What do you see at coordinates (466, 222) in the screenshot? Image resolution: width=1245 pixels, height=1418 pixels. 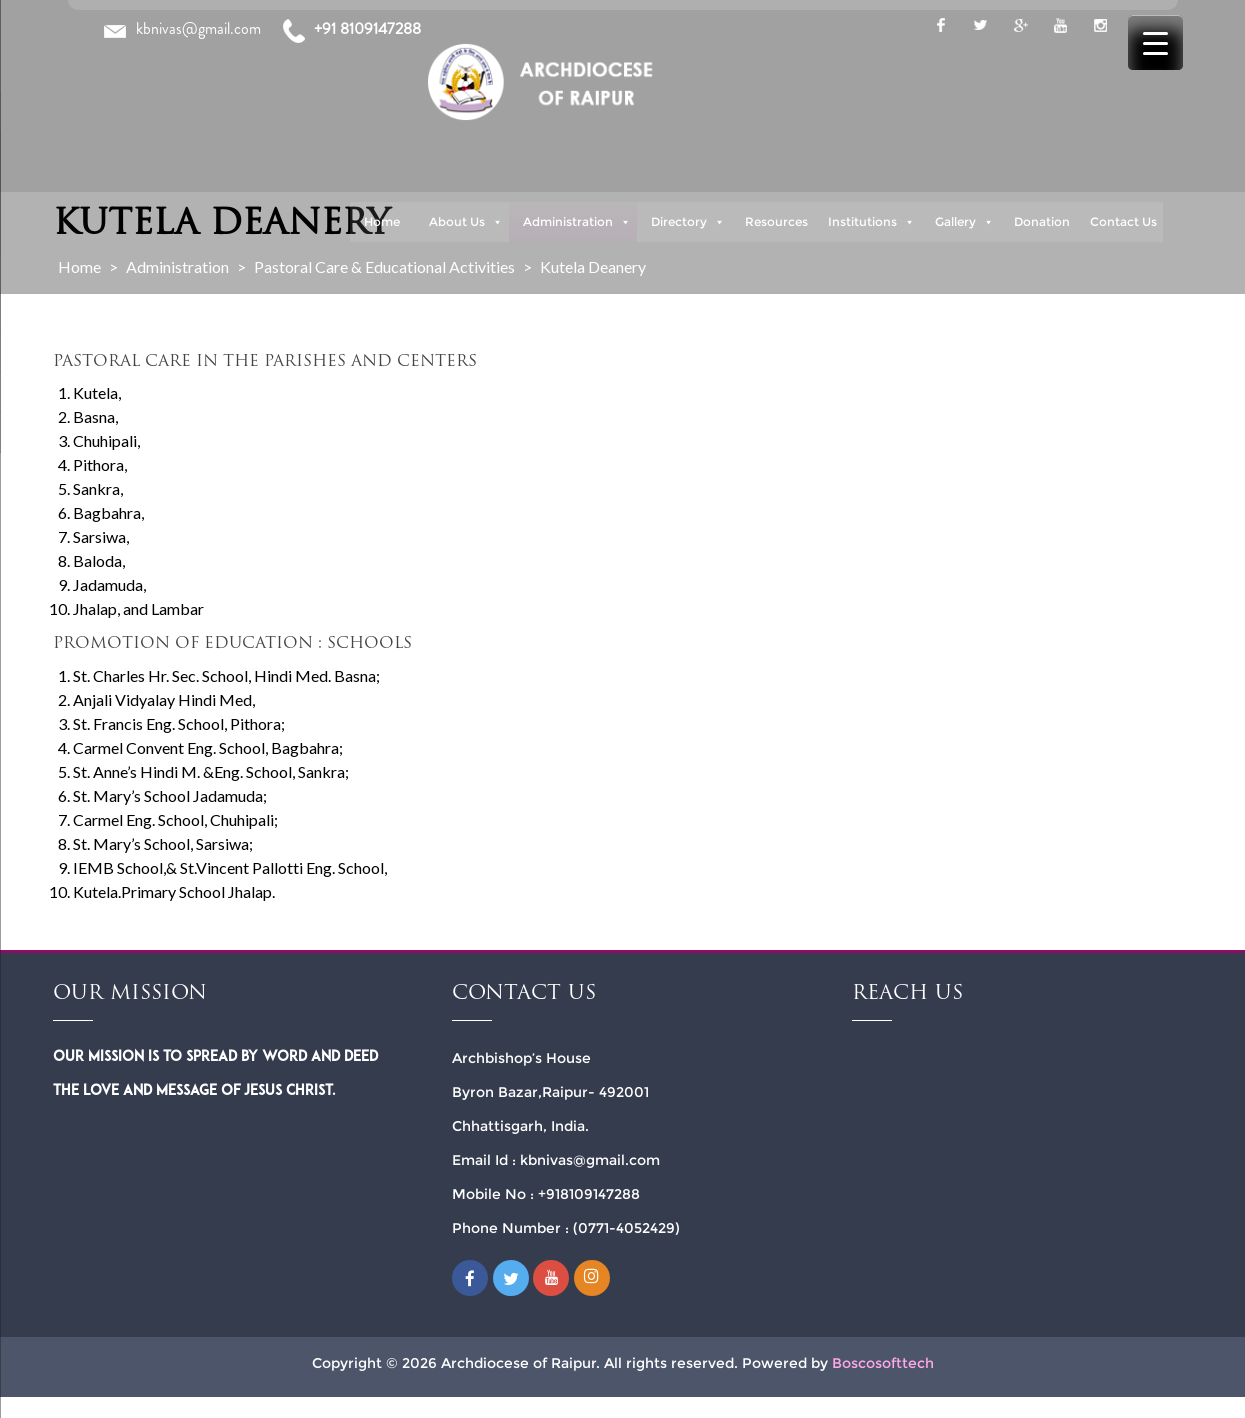 I see `About Us` at bounding box center [466, 222].